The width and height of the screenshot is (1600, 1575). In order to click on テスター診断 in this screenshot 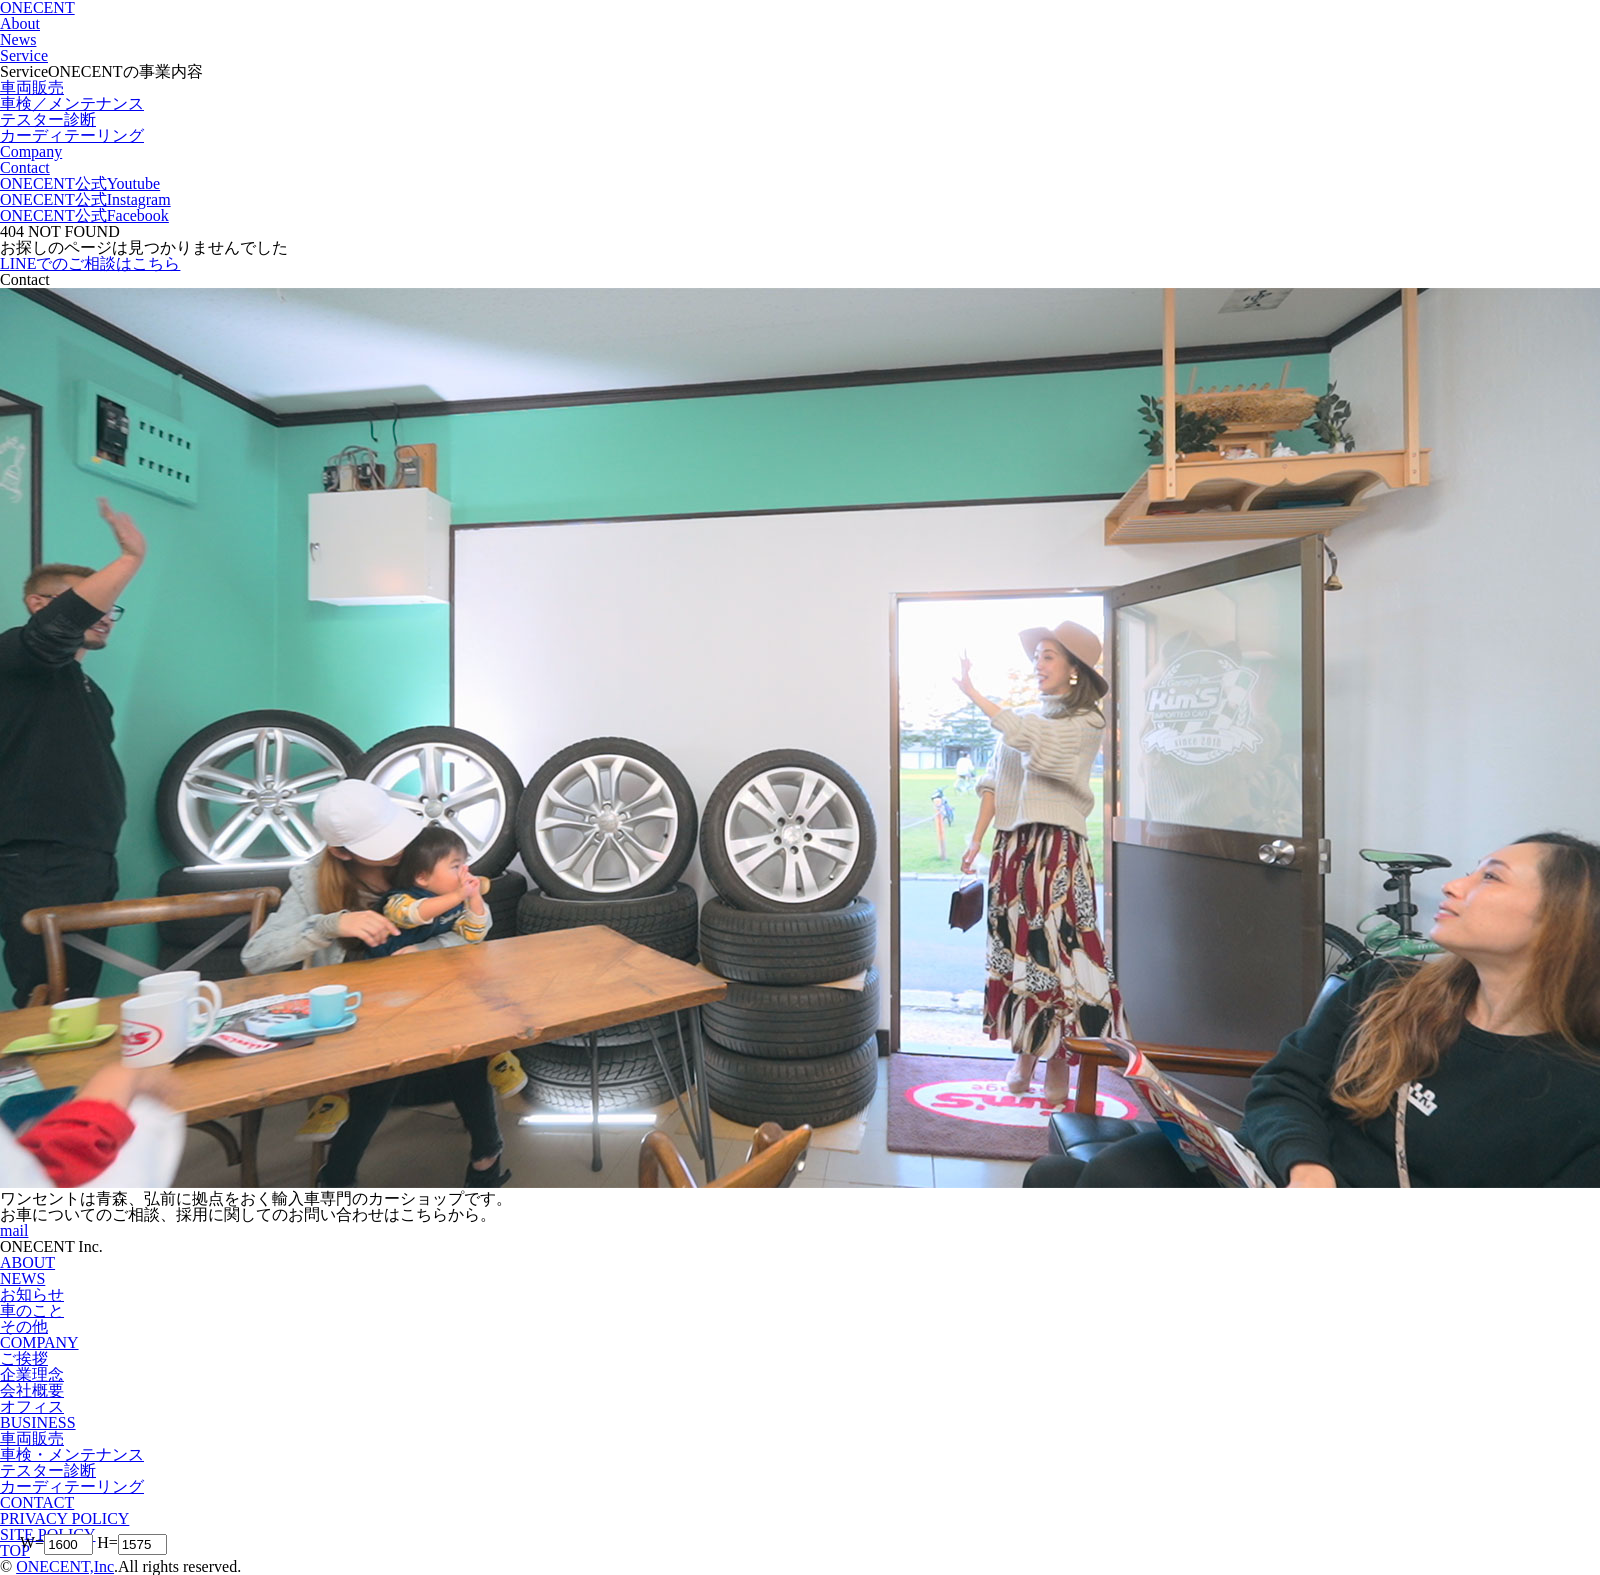, I will do `click(48, 1470)`.